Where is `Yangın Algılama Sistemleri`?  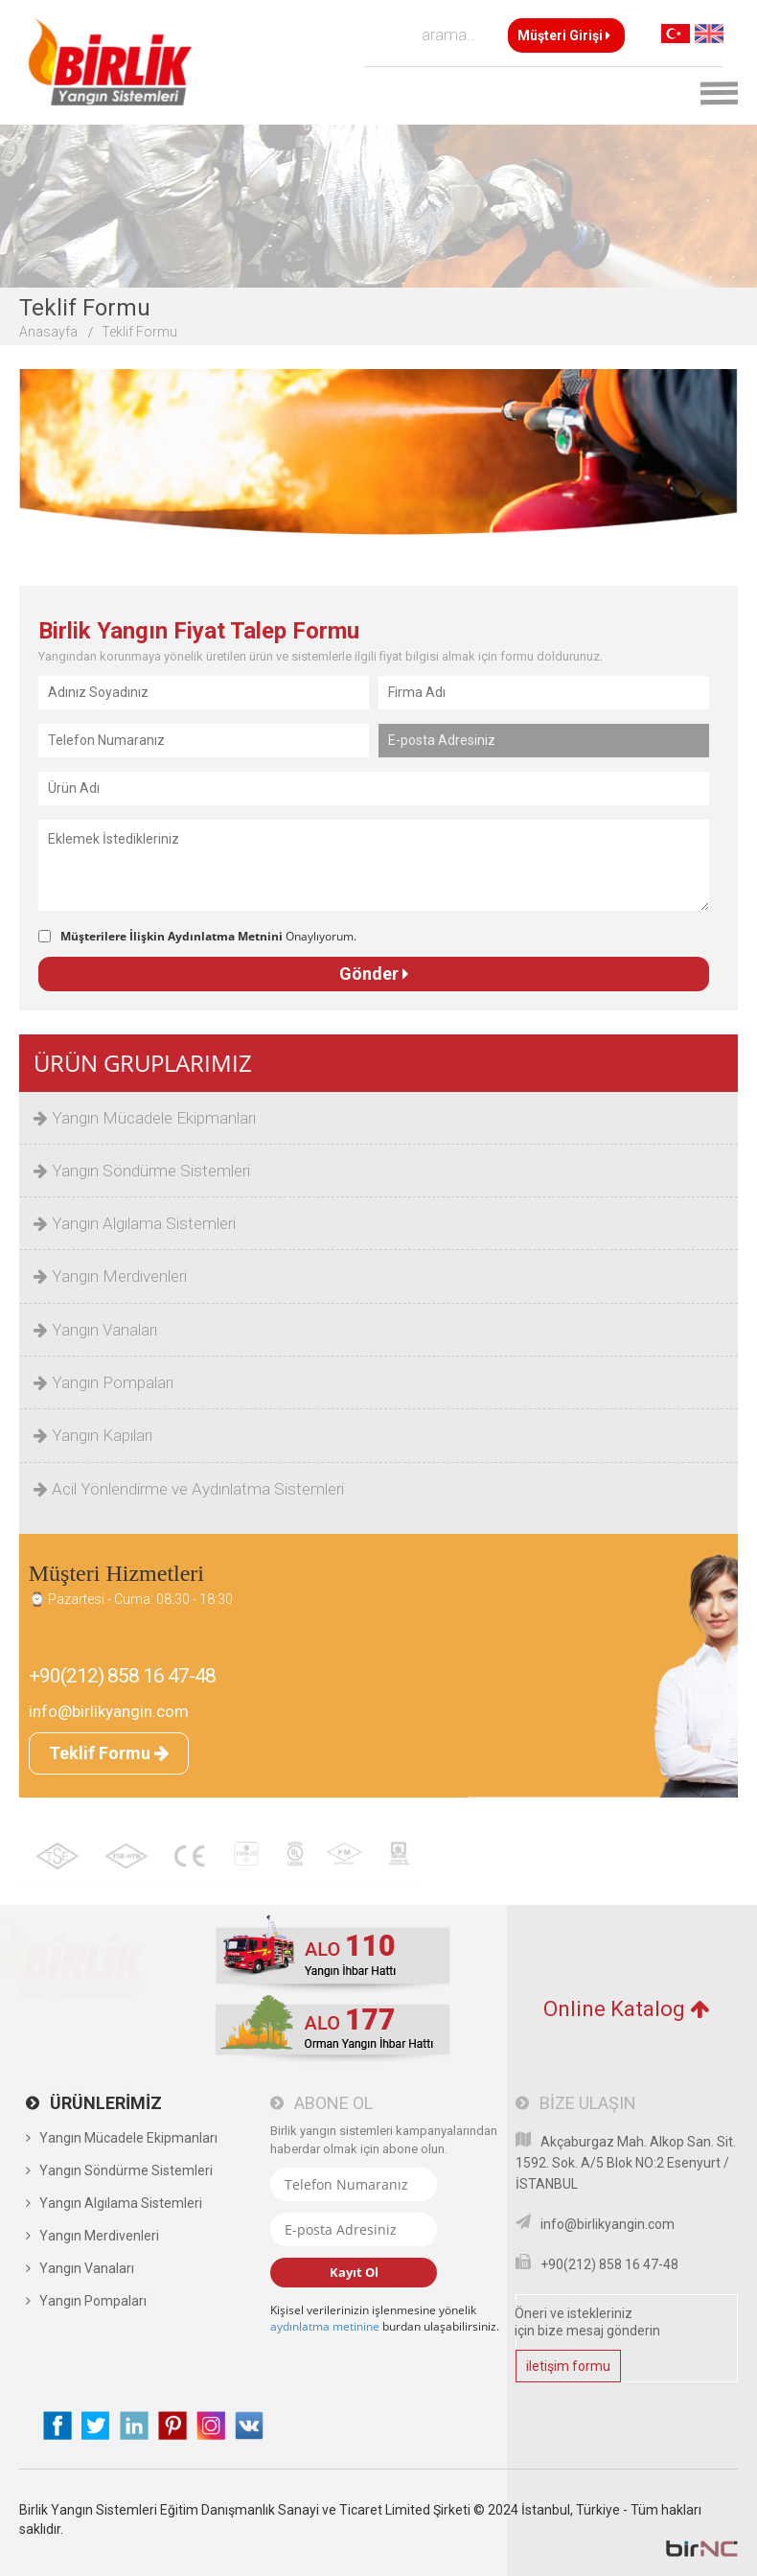 Yangın Algılama Sistemleri is located at coordinates (135, 1223).